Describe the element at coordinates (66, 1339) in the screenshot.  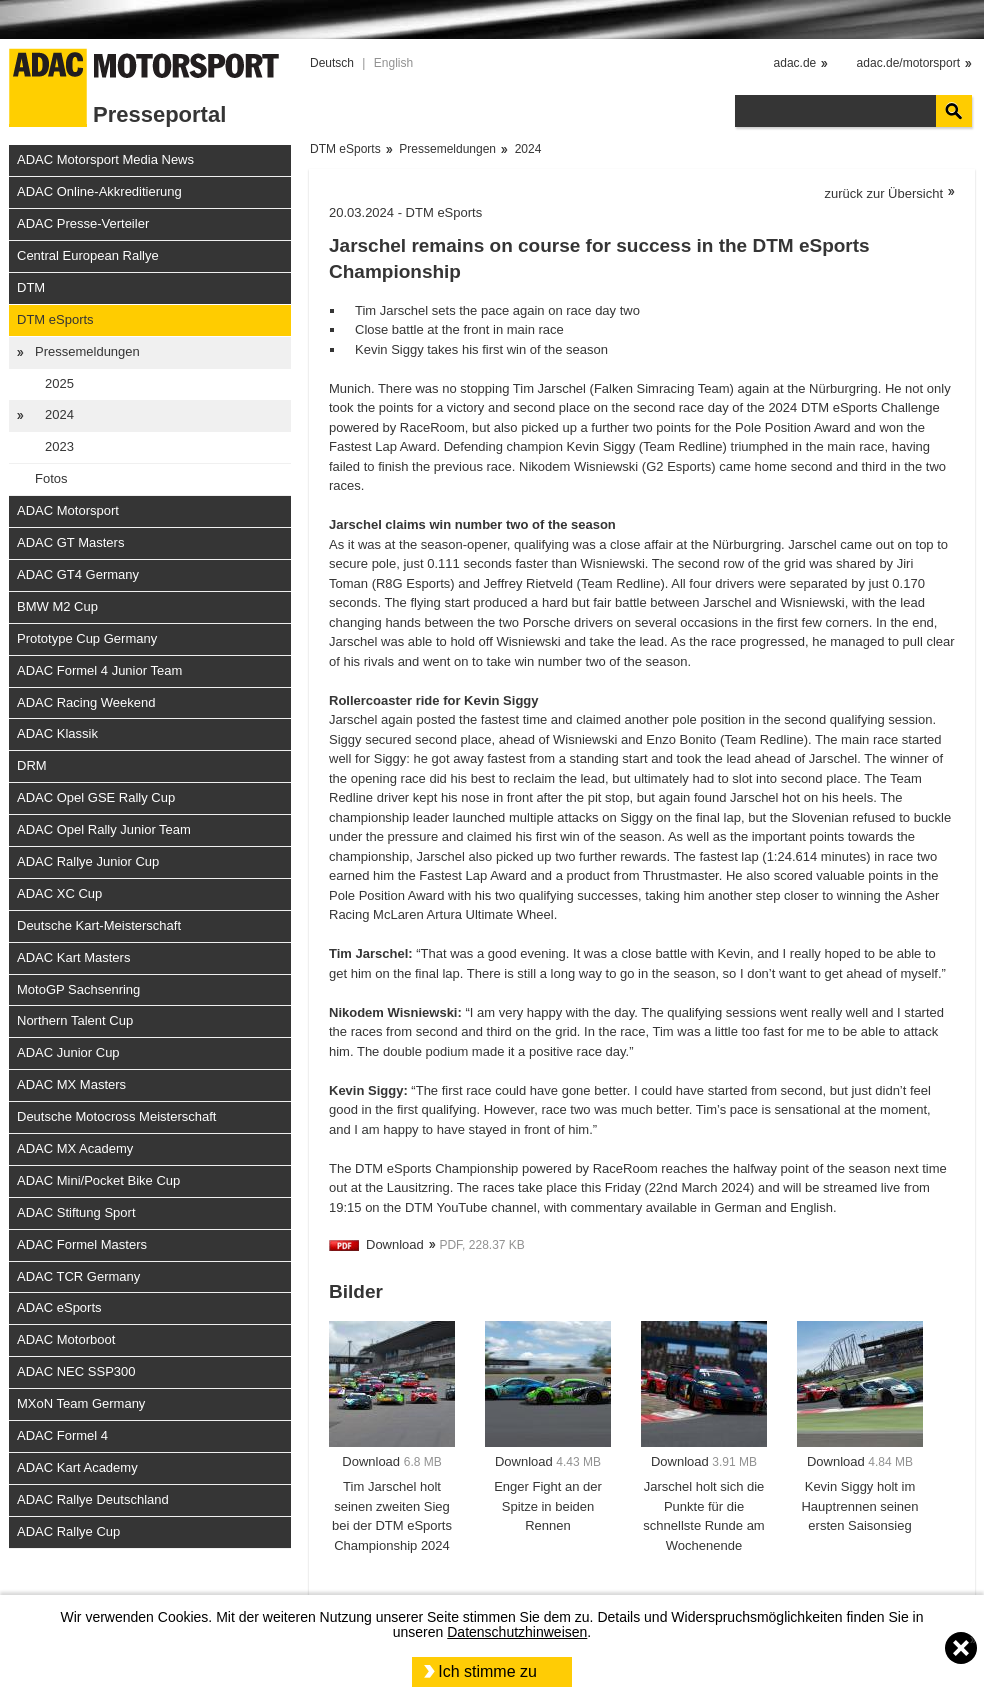
I see `ADAC Motorboot` at that location.